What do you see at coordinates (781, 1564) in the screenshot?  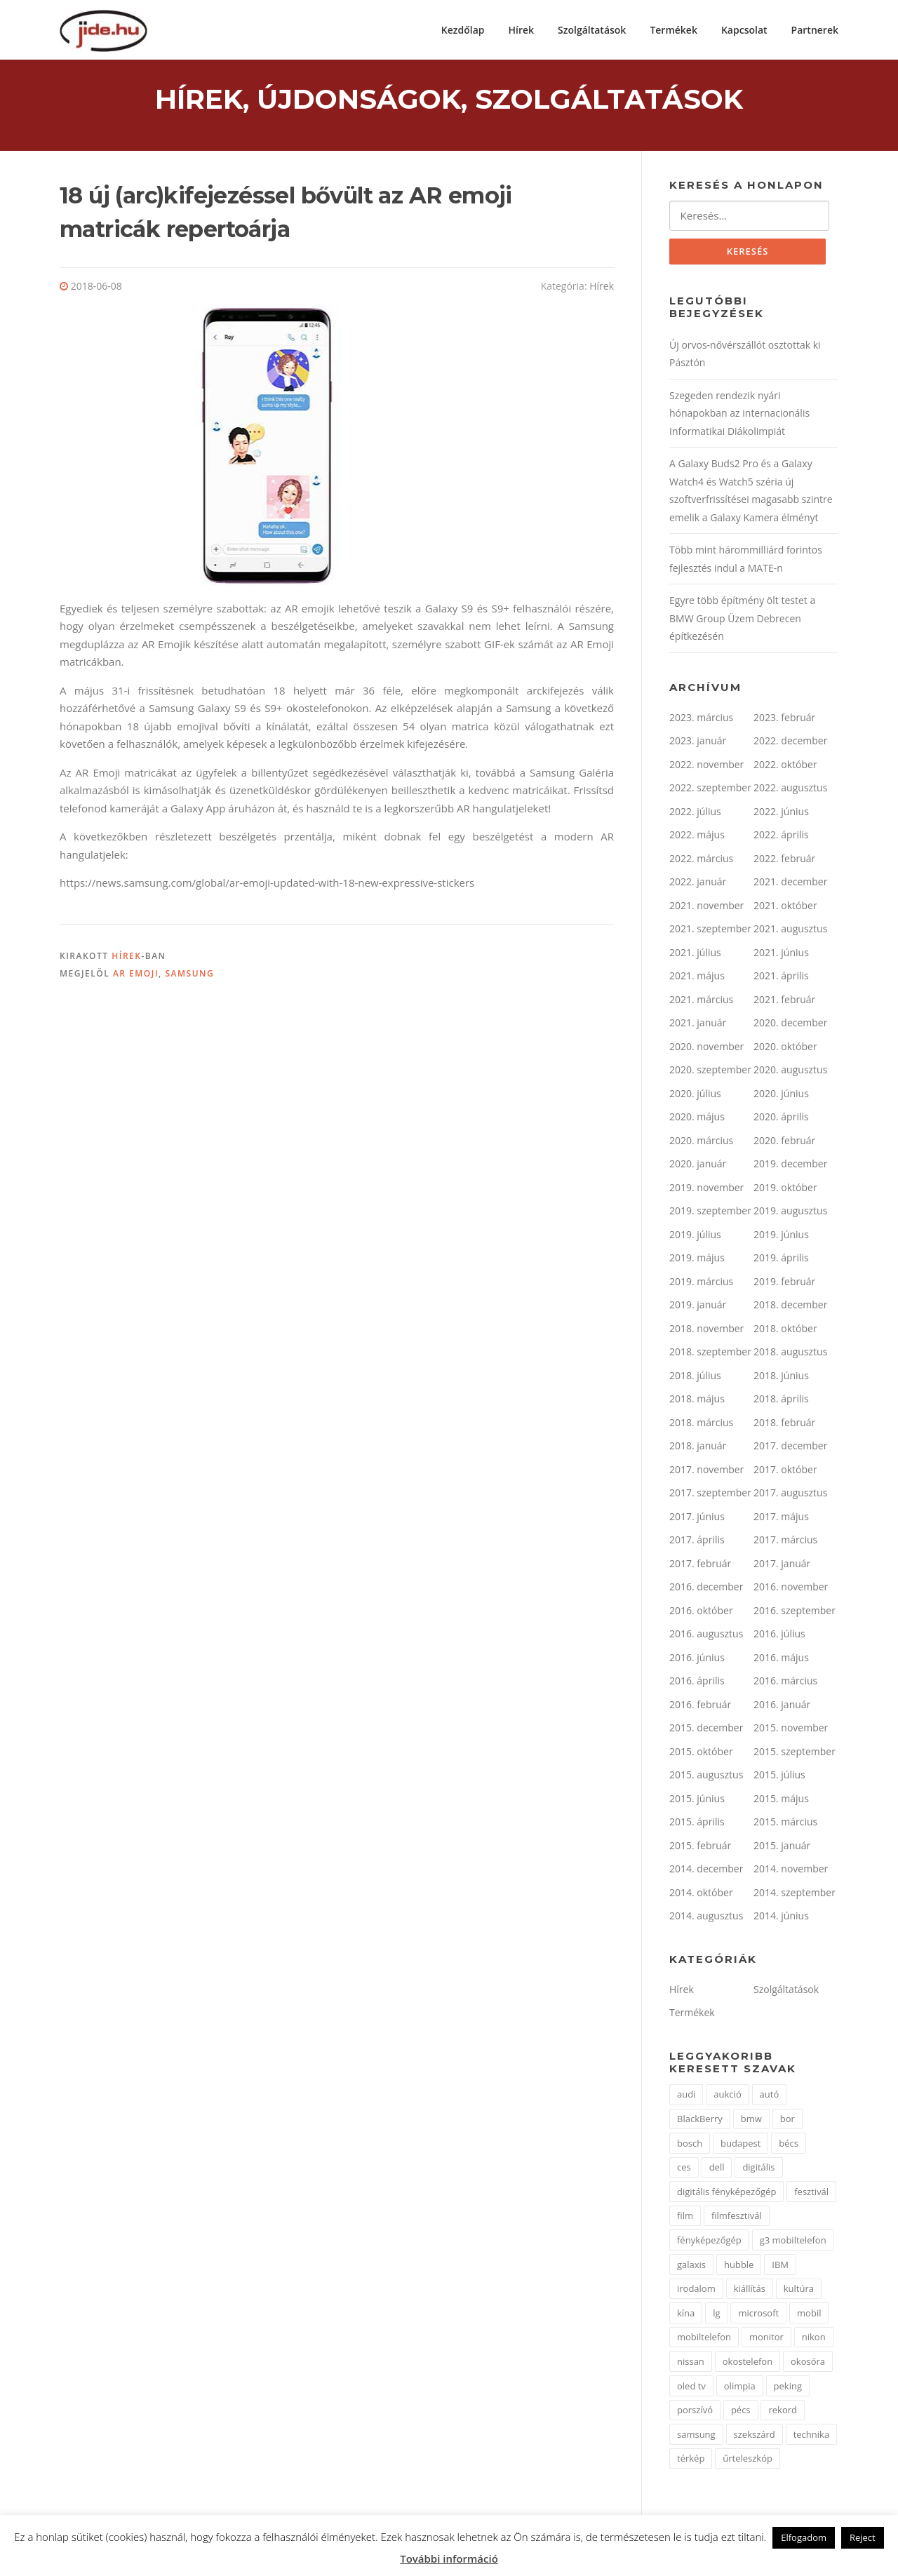 I see `2017. január` at bounding box center [781, 1564].